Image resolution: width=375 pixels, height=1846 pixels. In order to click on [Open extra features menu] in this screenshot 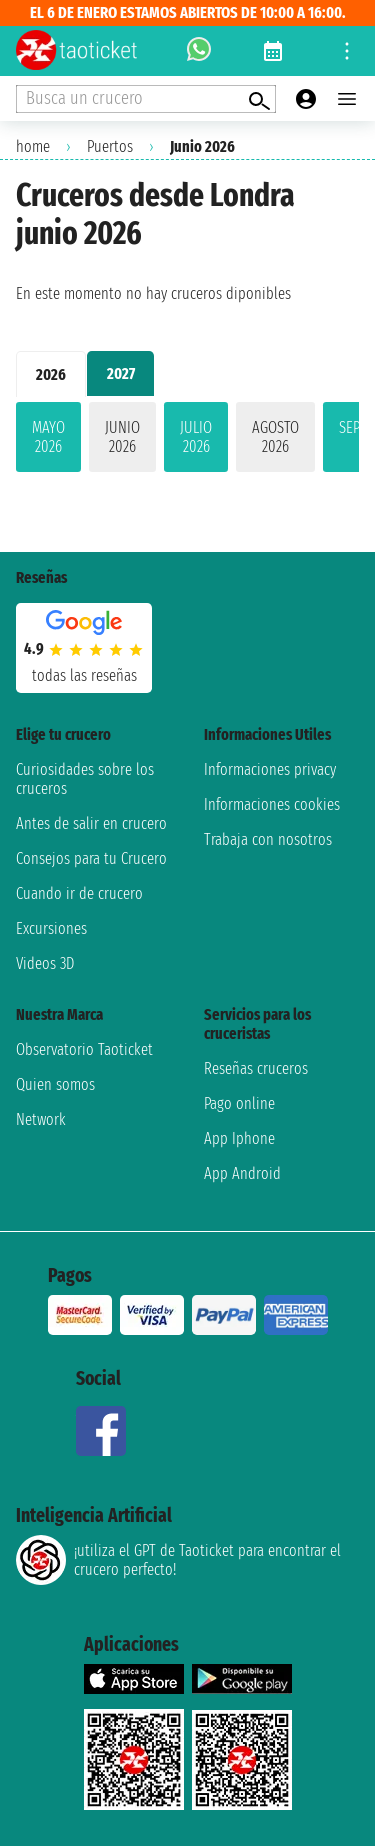, I will do `click(146, 99)`.